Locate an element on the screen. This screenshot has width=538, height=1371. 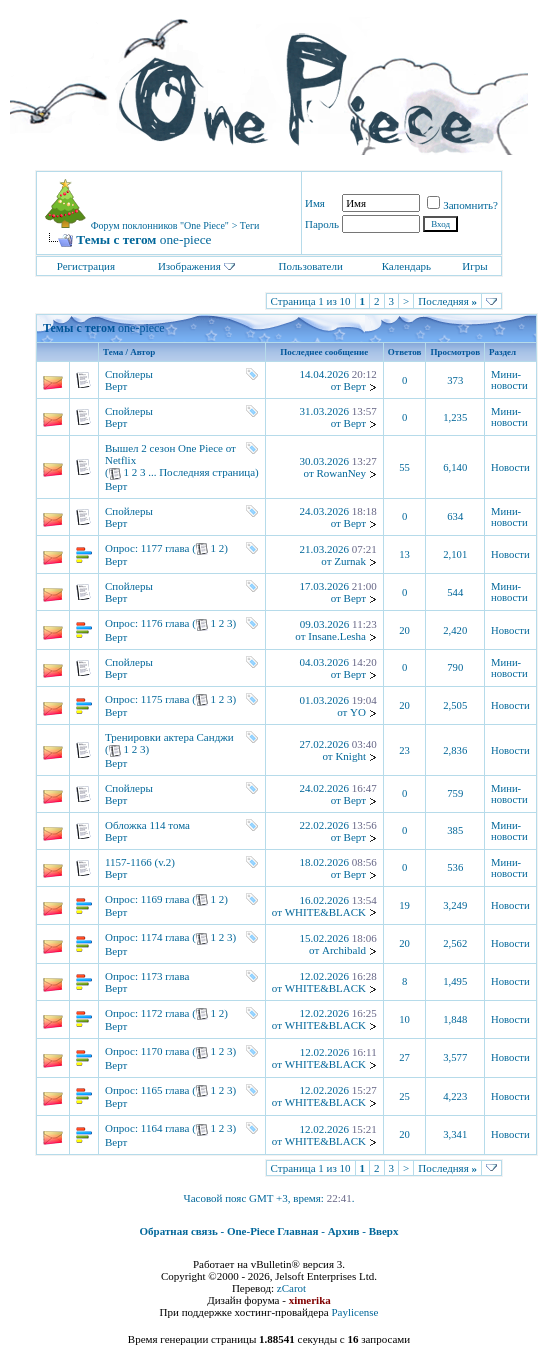
1174 глава is located at coordinates (165, 937).